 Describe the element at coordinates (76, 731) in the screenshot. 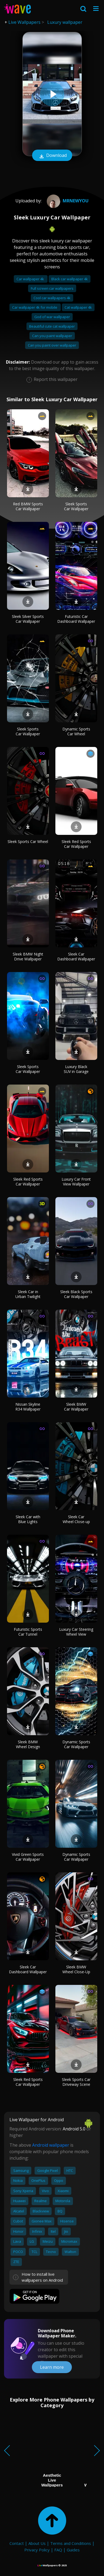

I see `Dynamic Sports Car Wheel` at that location.